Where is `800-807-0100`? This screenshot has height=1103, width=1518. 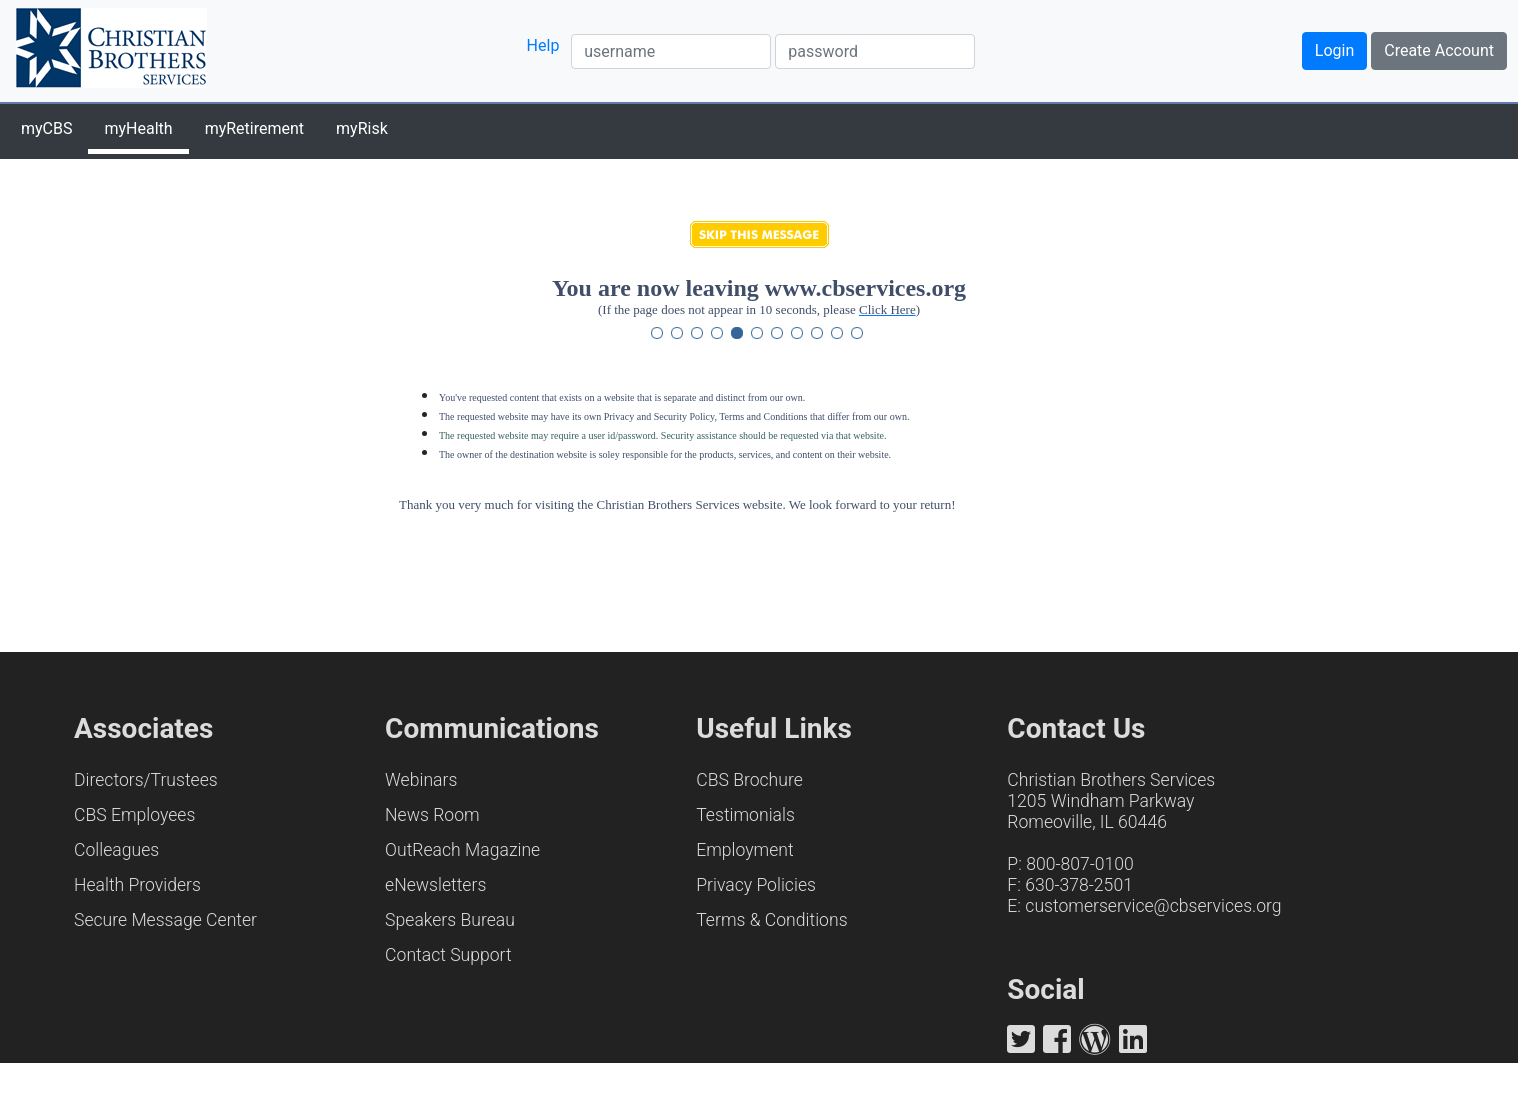 800-807-0100 is located at coordinates (1080, 864).